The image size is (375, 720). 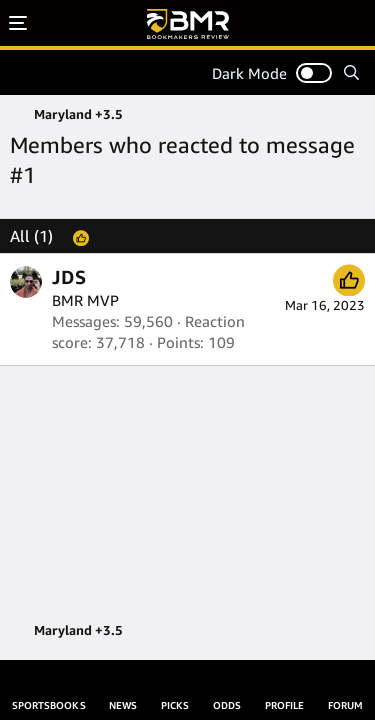 What do you see at coordinates (108, 236) in the screenshot?
I see `[tab]` at bounding box center [108, 236].